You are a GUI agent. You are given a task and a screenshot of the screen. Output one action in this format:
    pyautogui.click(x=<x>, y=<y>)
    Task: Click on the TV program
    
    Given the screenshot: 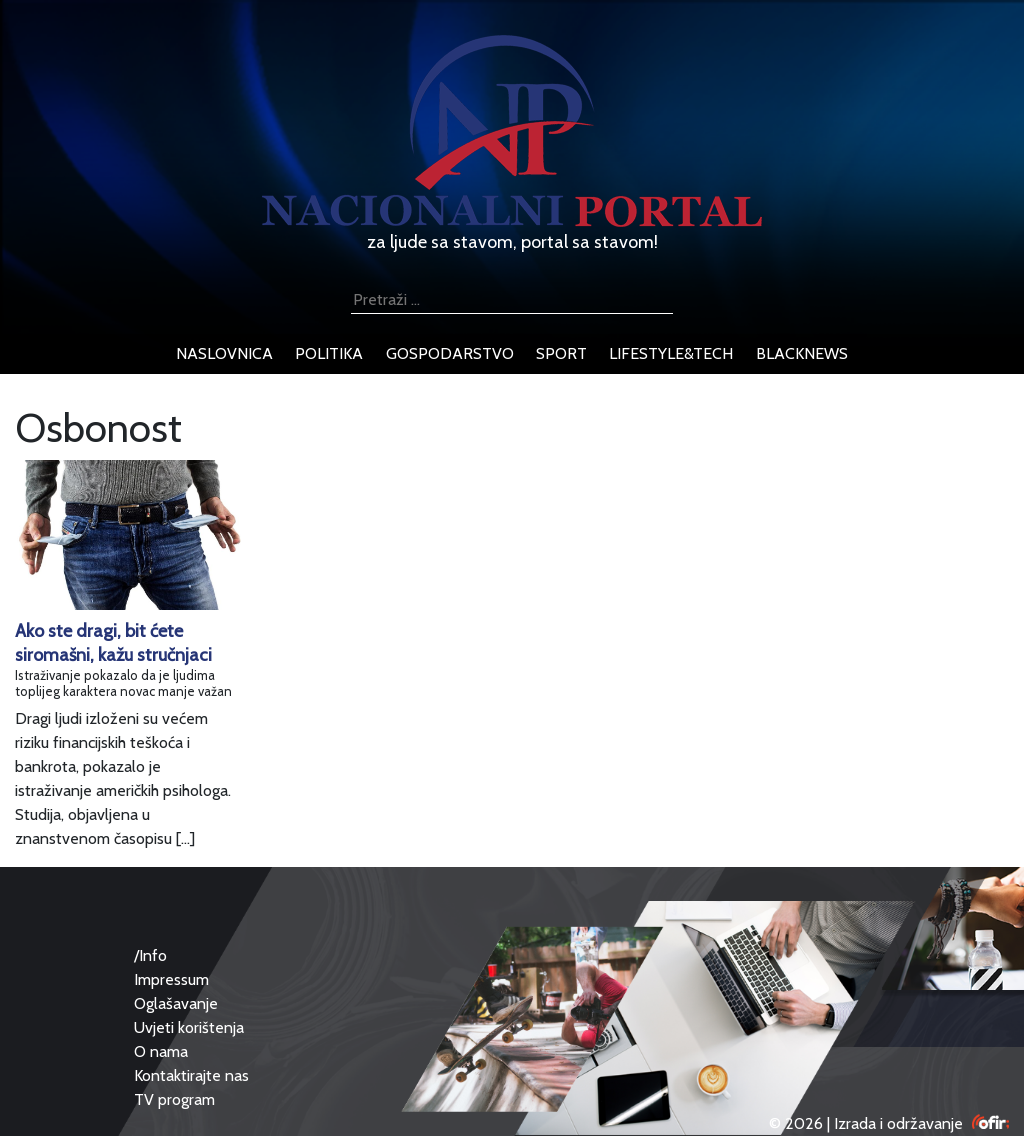 What is the action you would take?
    pyautogui.click(x=174, y=1099)
    